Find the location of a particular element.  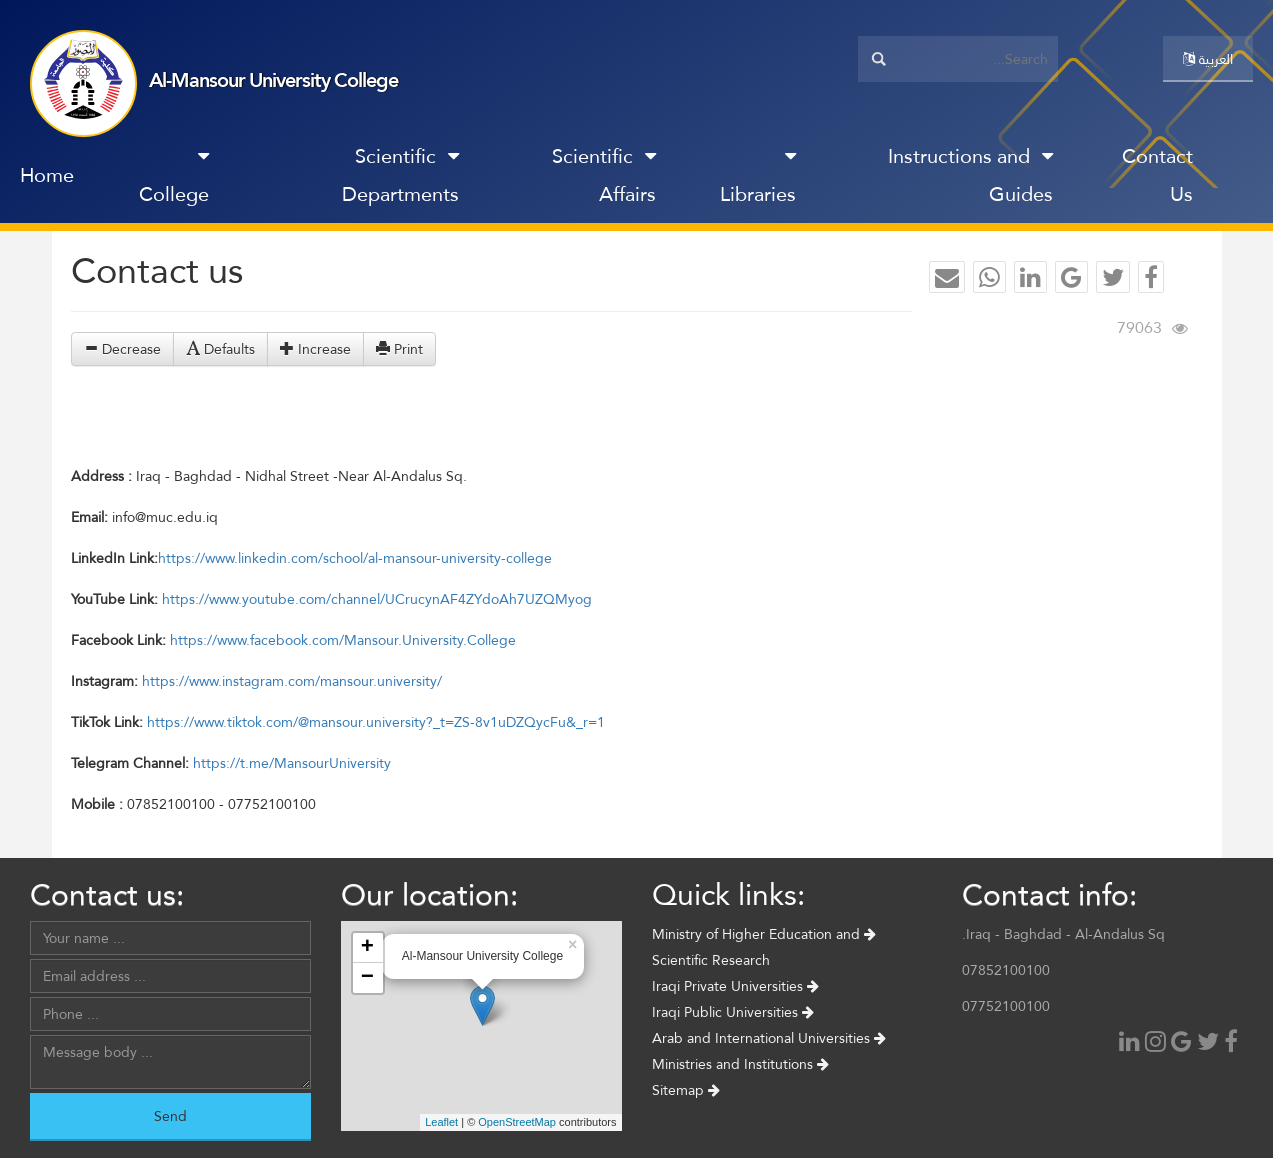

Arab and International Universities is located at coordinates (769, 1038).